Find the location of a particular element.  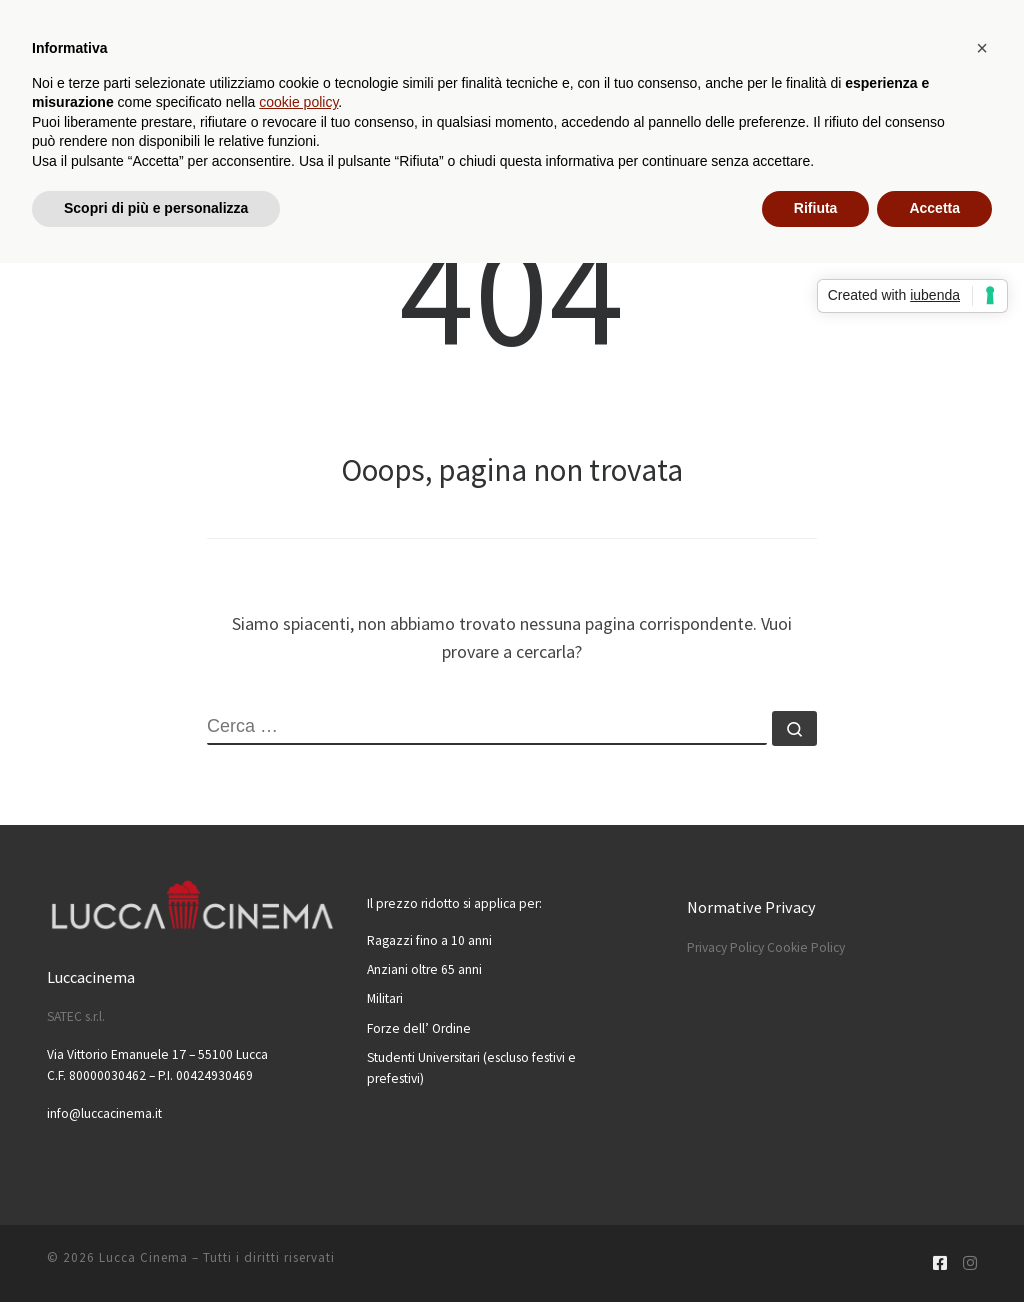

cookie policy [button] is located at coordinates (298, 102).